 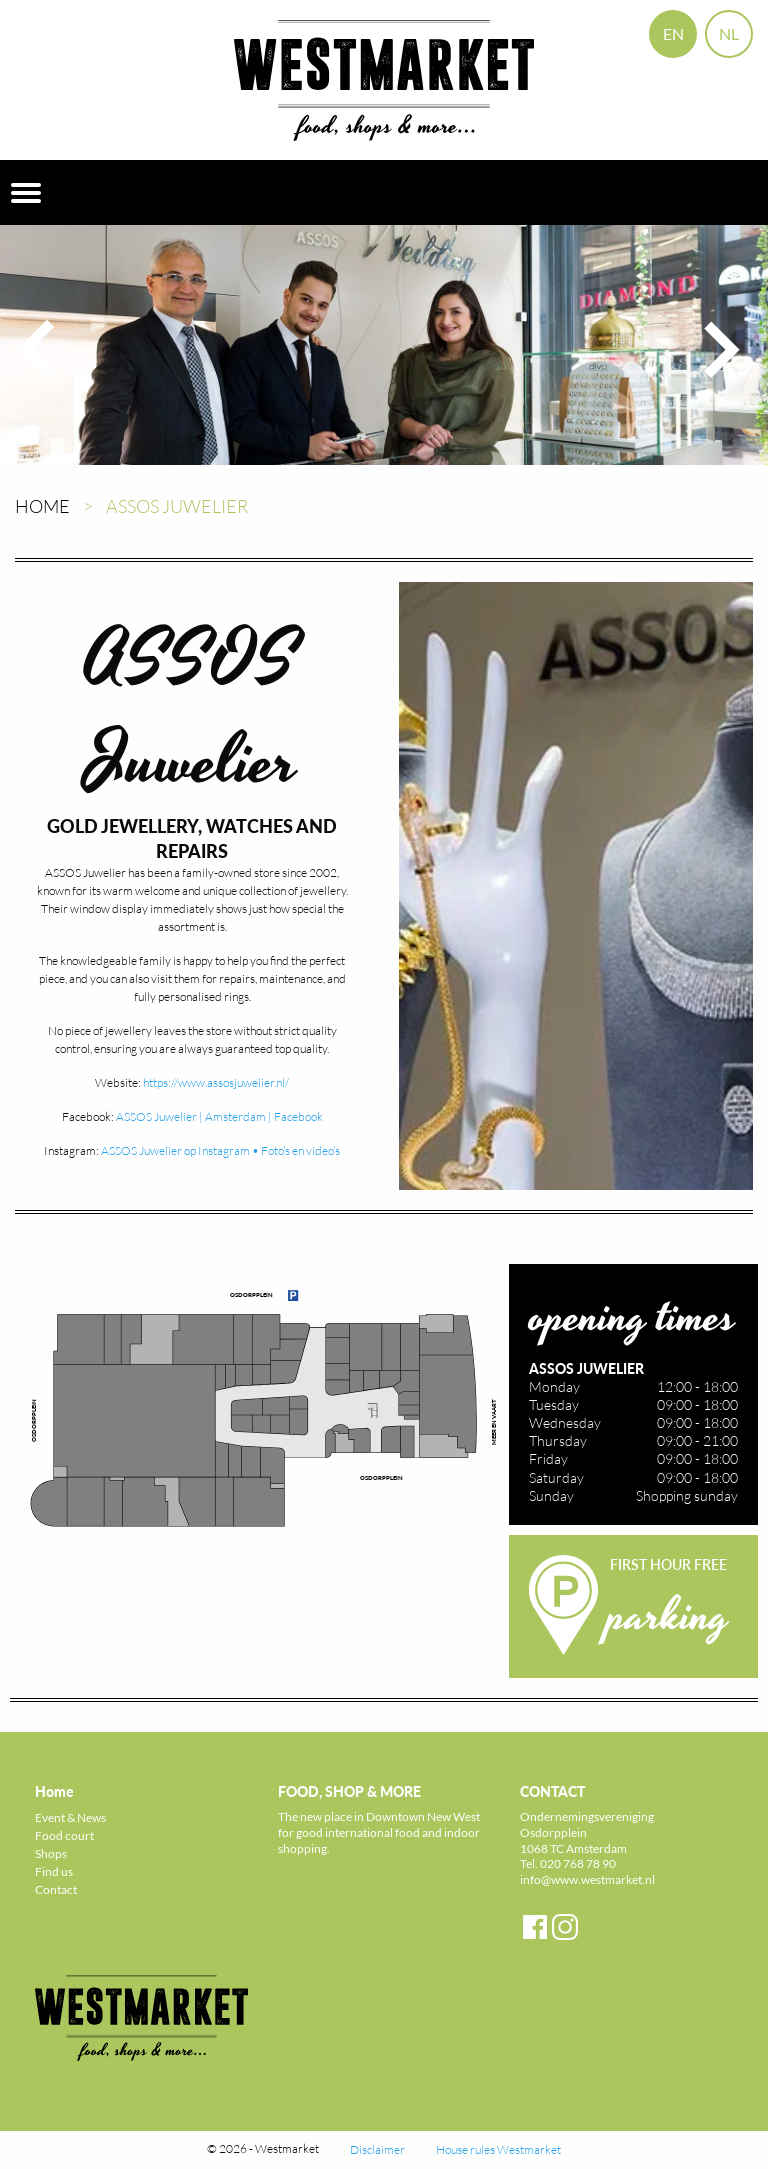 What do you see at coordinates (673, 33) in the screenshot?
I see `EN` at bounding box center [673, 33].